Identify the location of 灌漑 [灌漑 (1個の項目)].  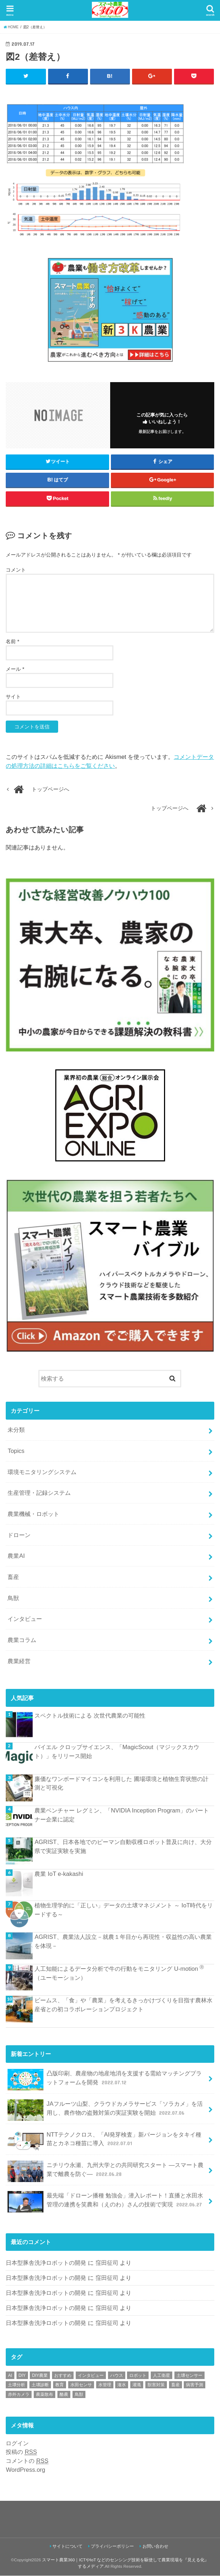
(136, 2385).